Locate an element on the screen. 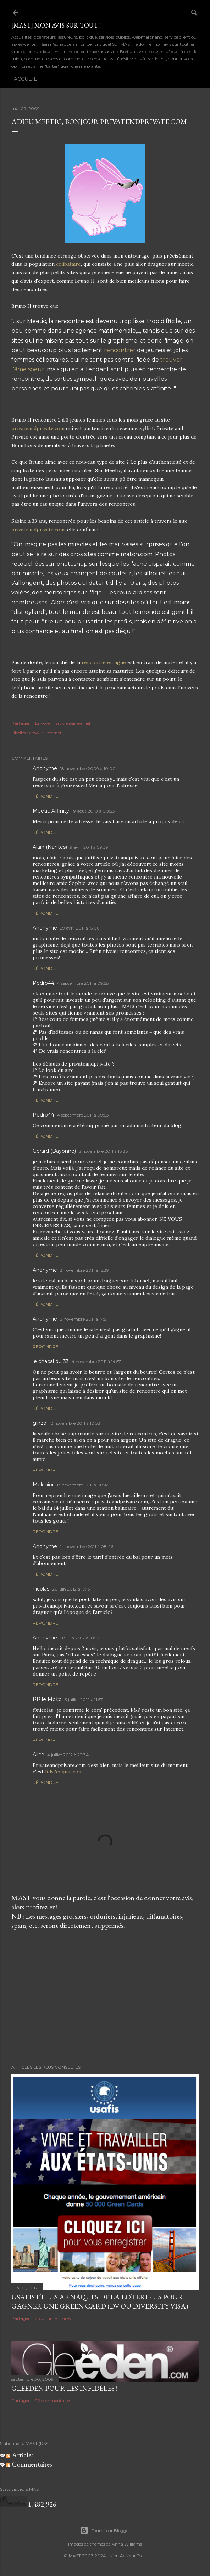 This screenshot has width=210, height=2576. Envoyer l'article par e-mail is located at coordinates (62, 723).